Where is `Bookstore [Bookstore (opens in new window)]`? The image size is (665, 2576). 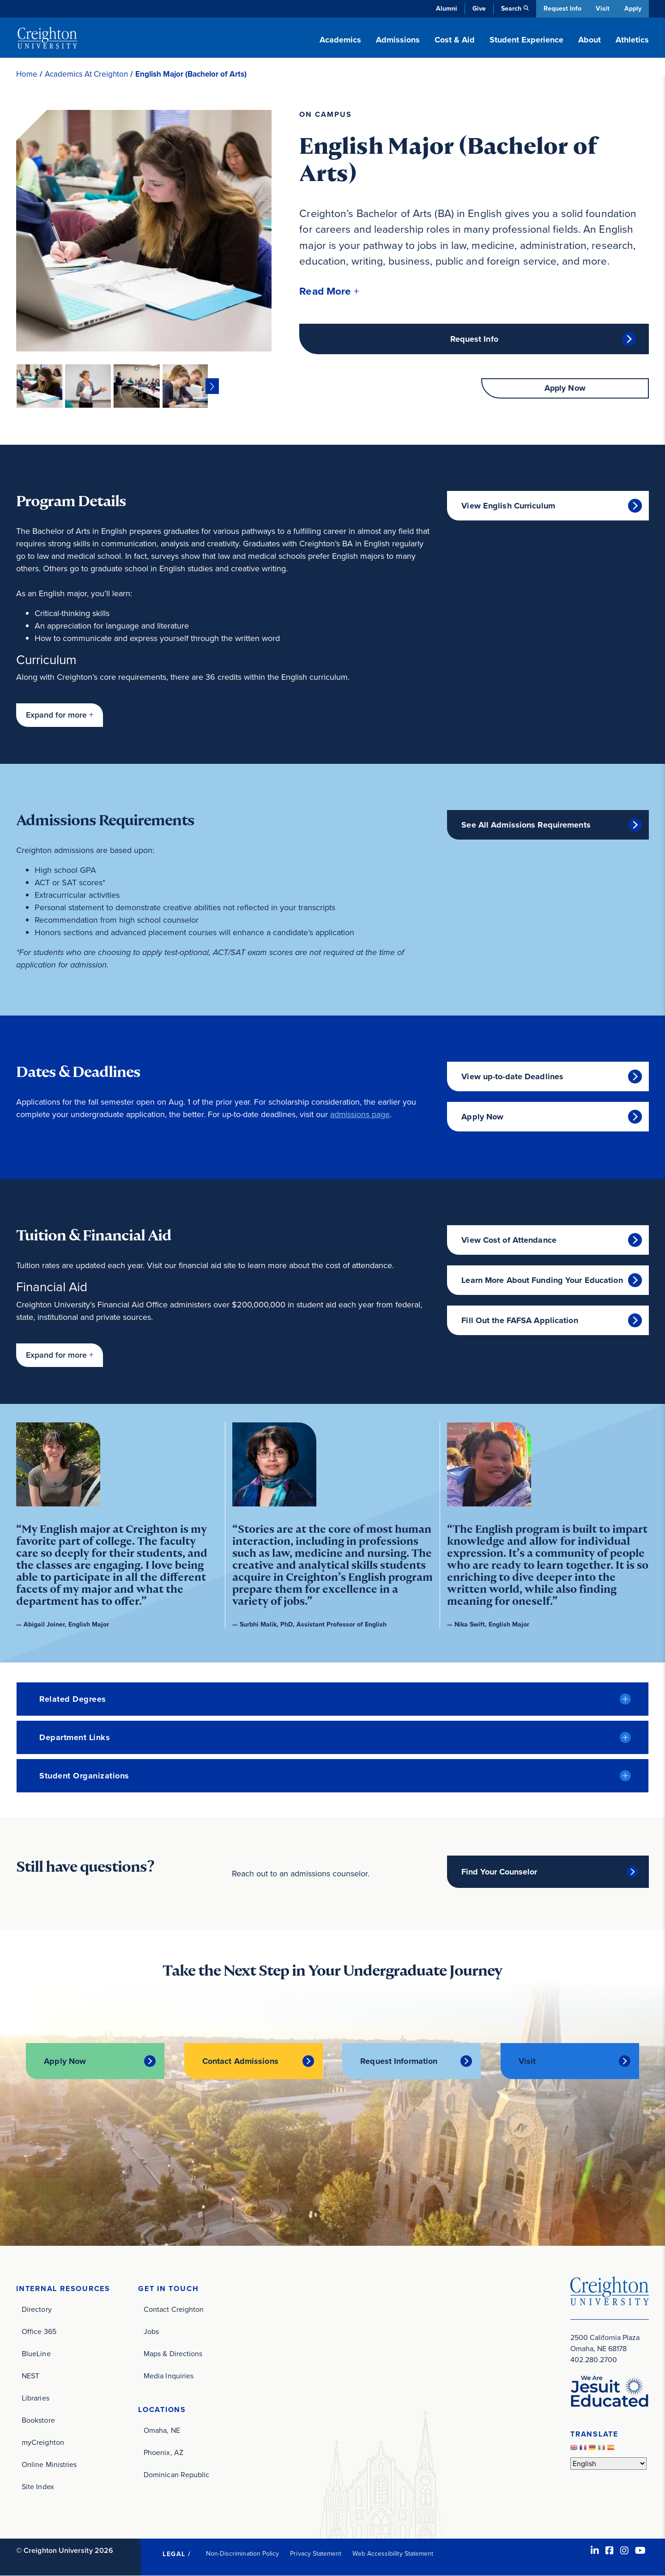 Bookstore [Bookstore (opens in new window)] is located at coordinates (38, 2420).